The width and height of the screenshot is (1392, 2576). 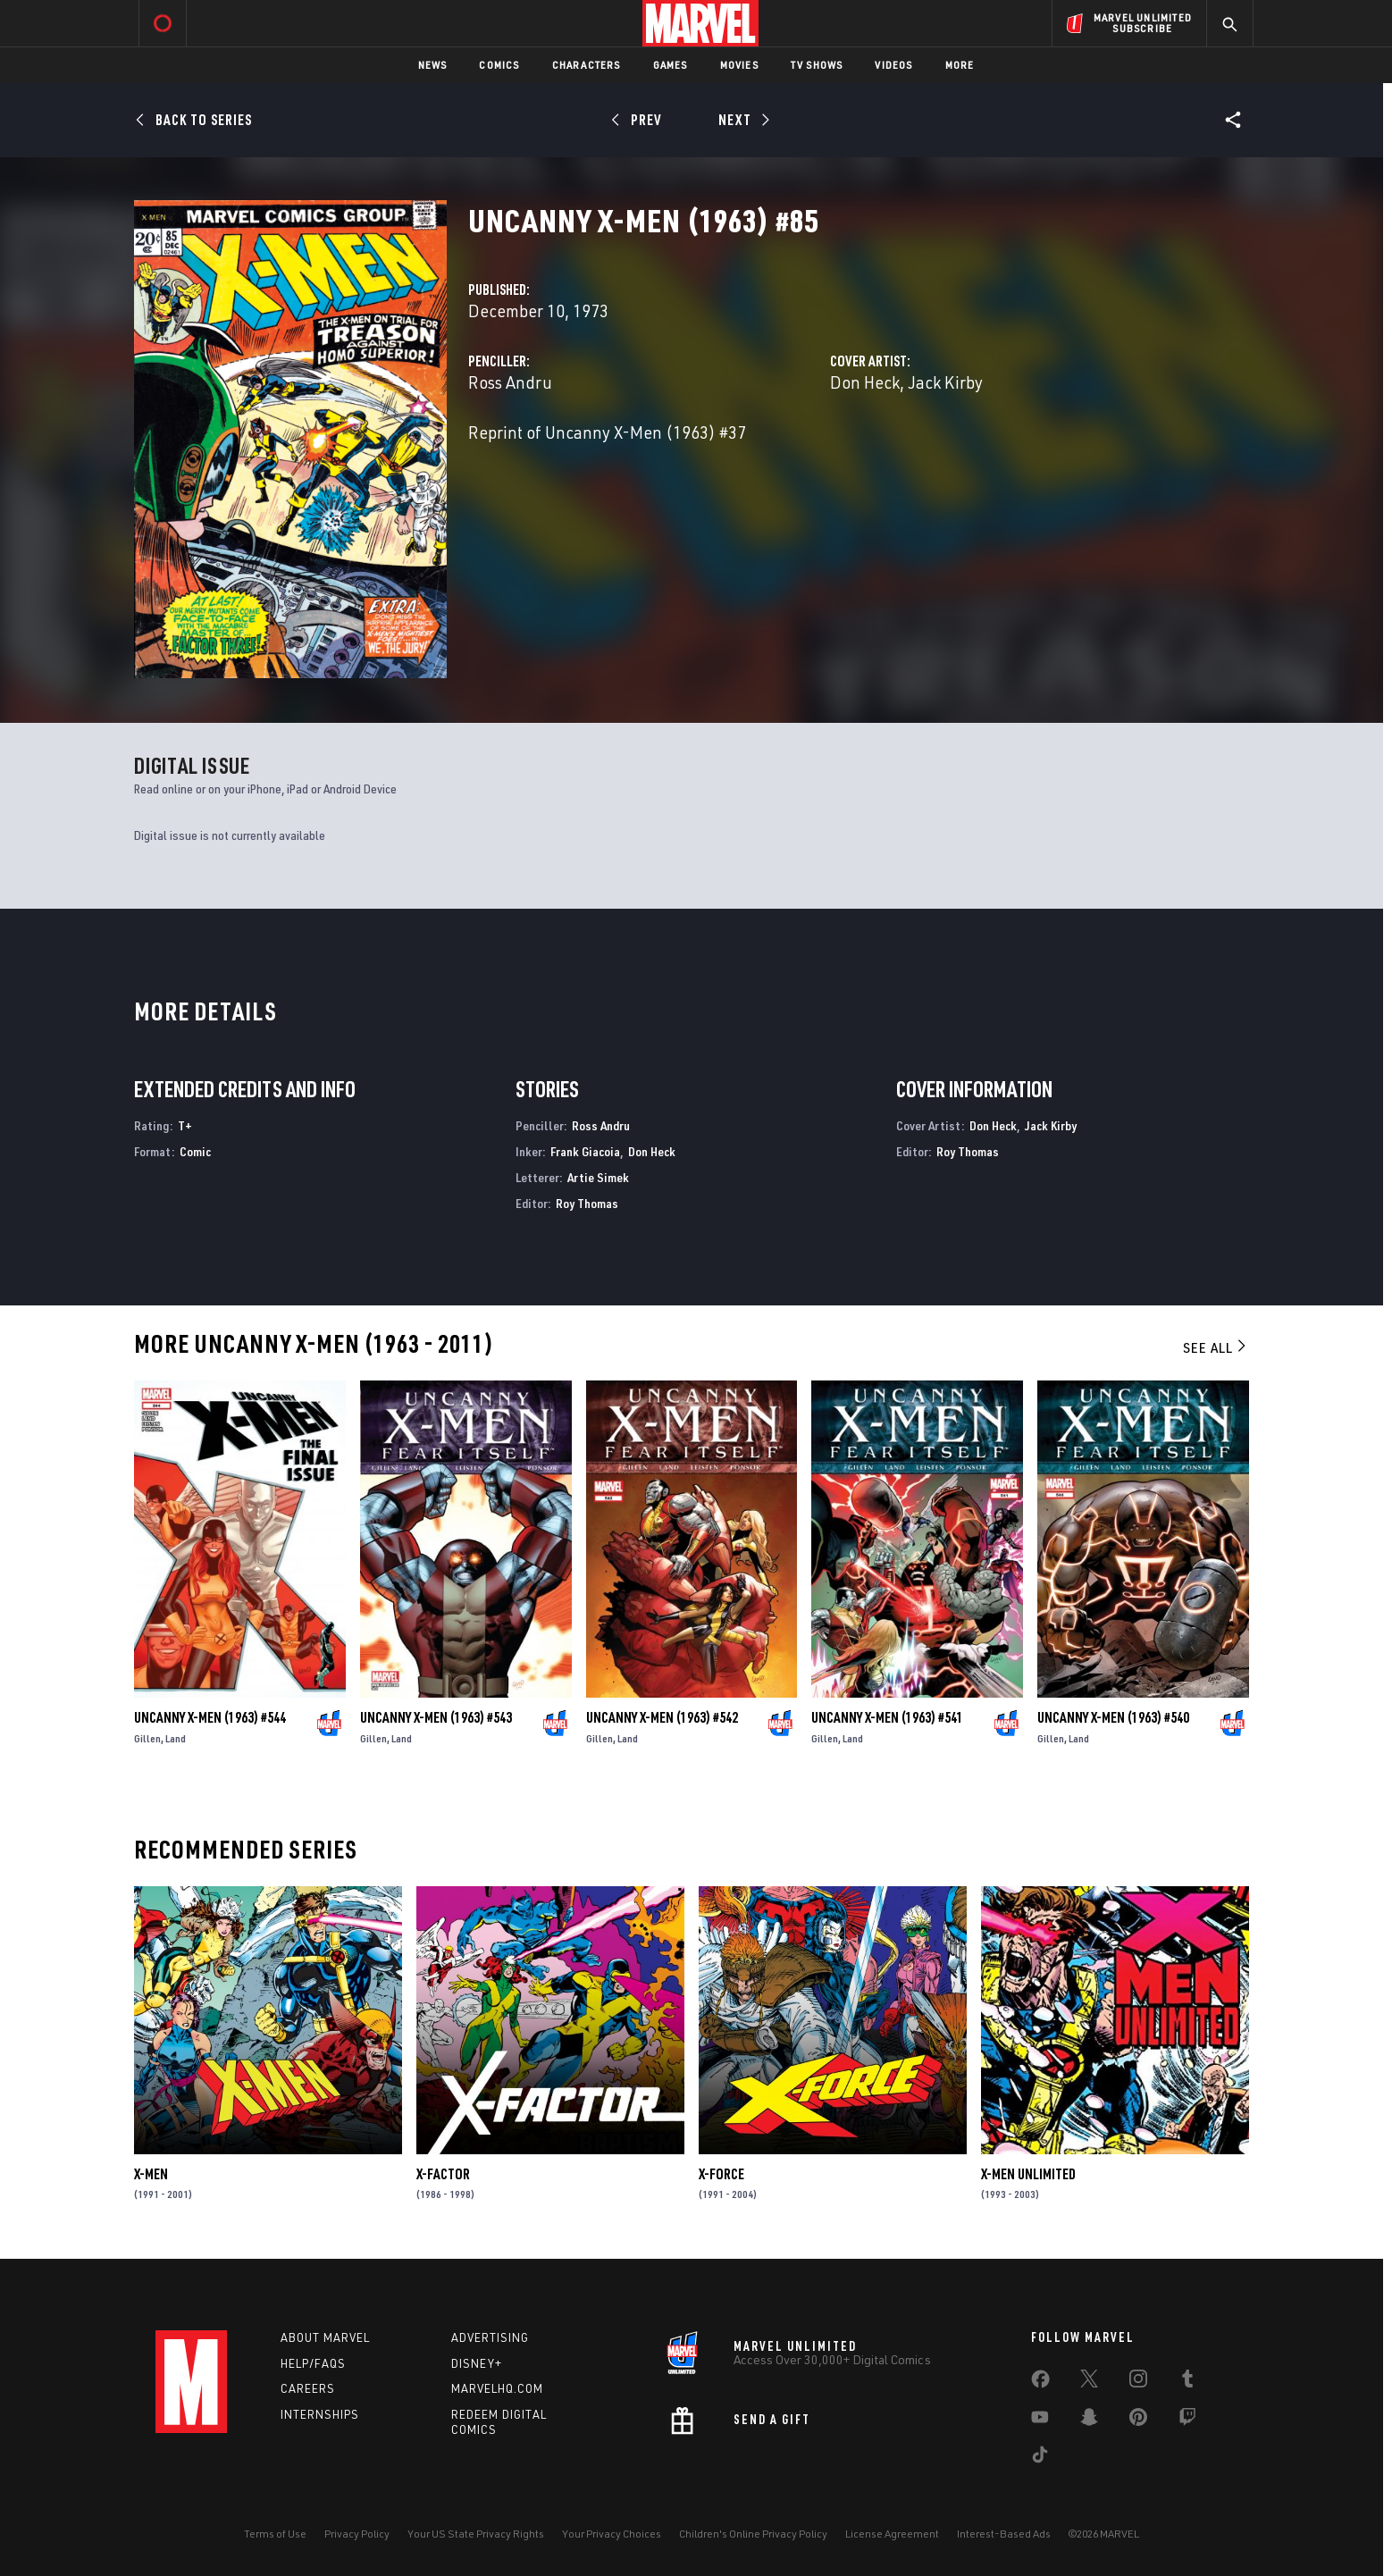 What do you see at coordinates (1187, 2382) in the screenshot?
I see `[share on Tumblr]` at bounding box center [1187, 2382].